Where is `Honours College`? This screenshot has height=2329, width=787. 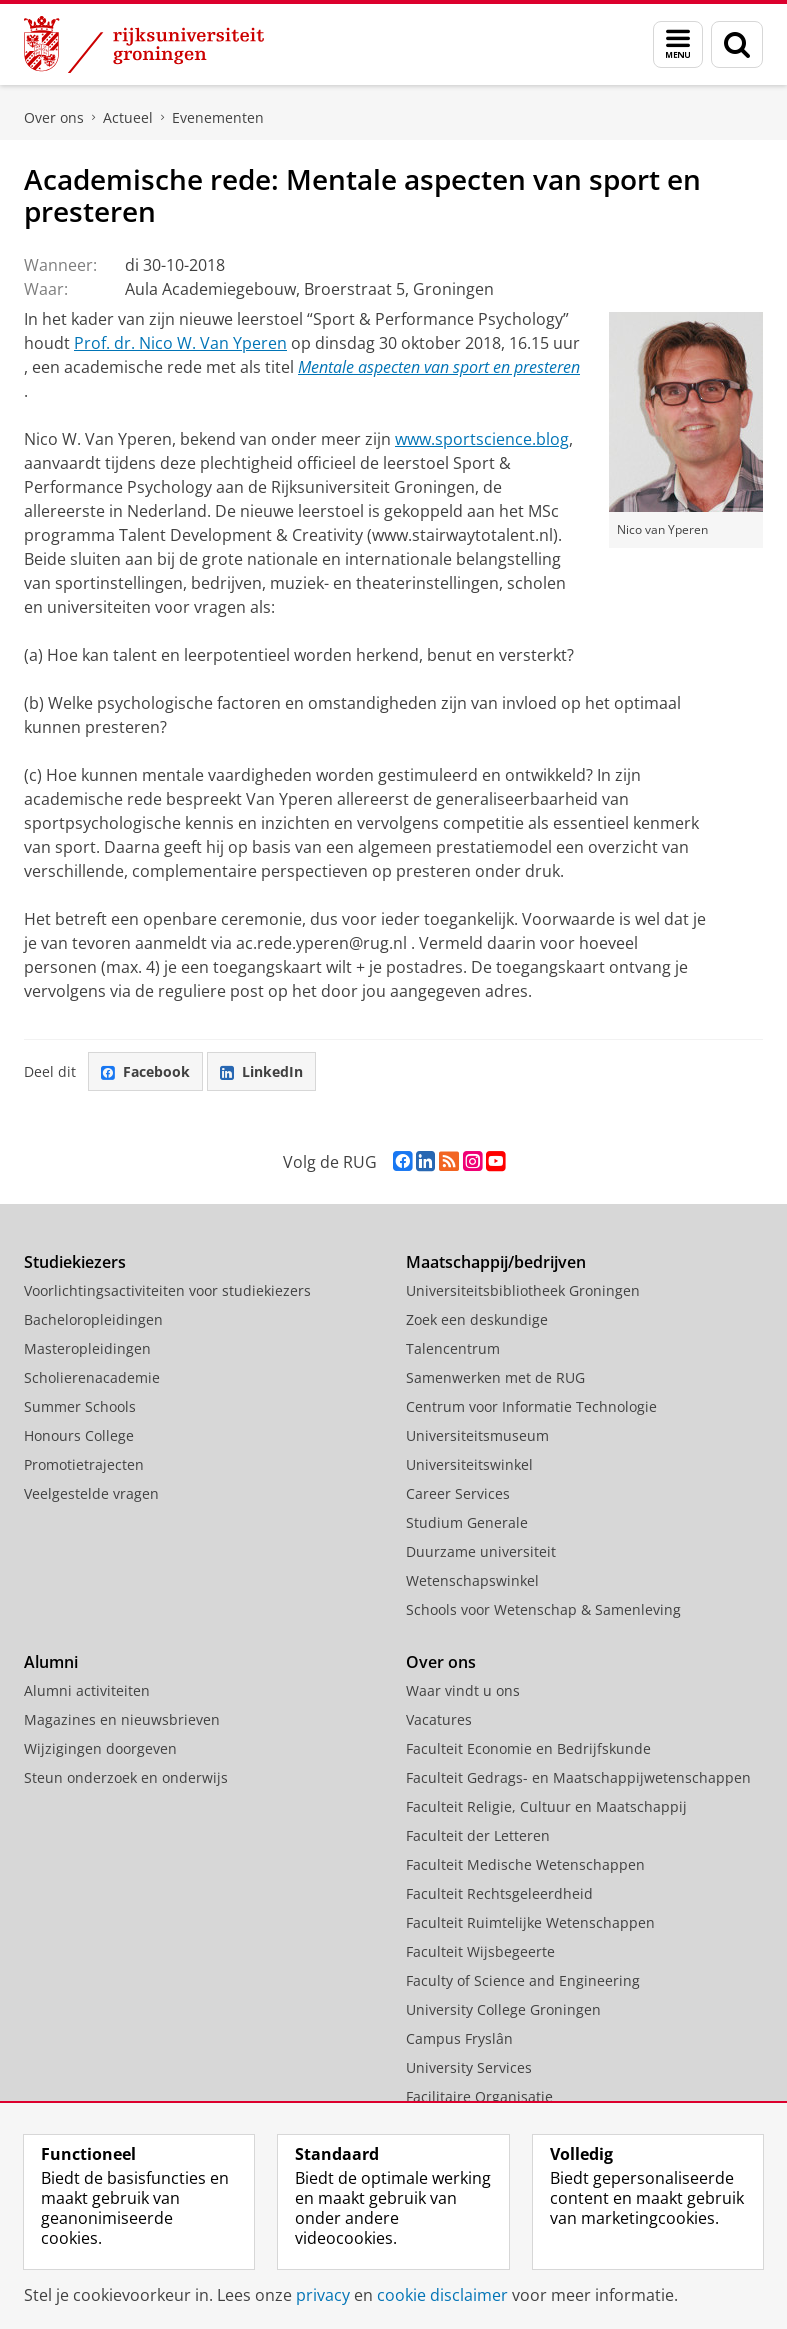 Honours College is located at coordinates (79, 1435).